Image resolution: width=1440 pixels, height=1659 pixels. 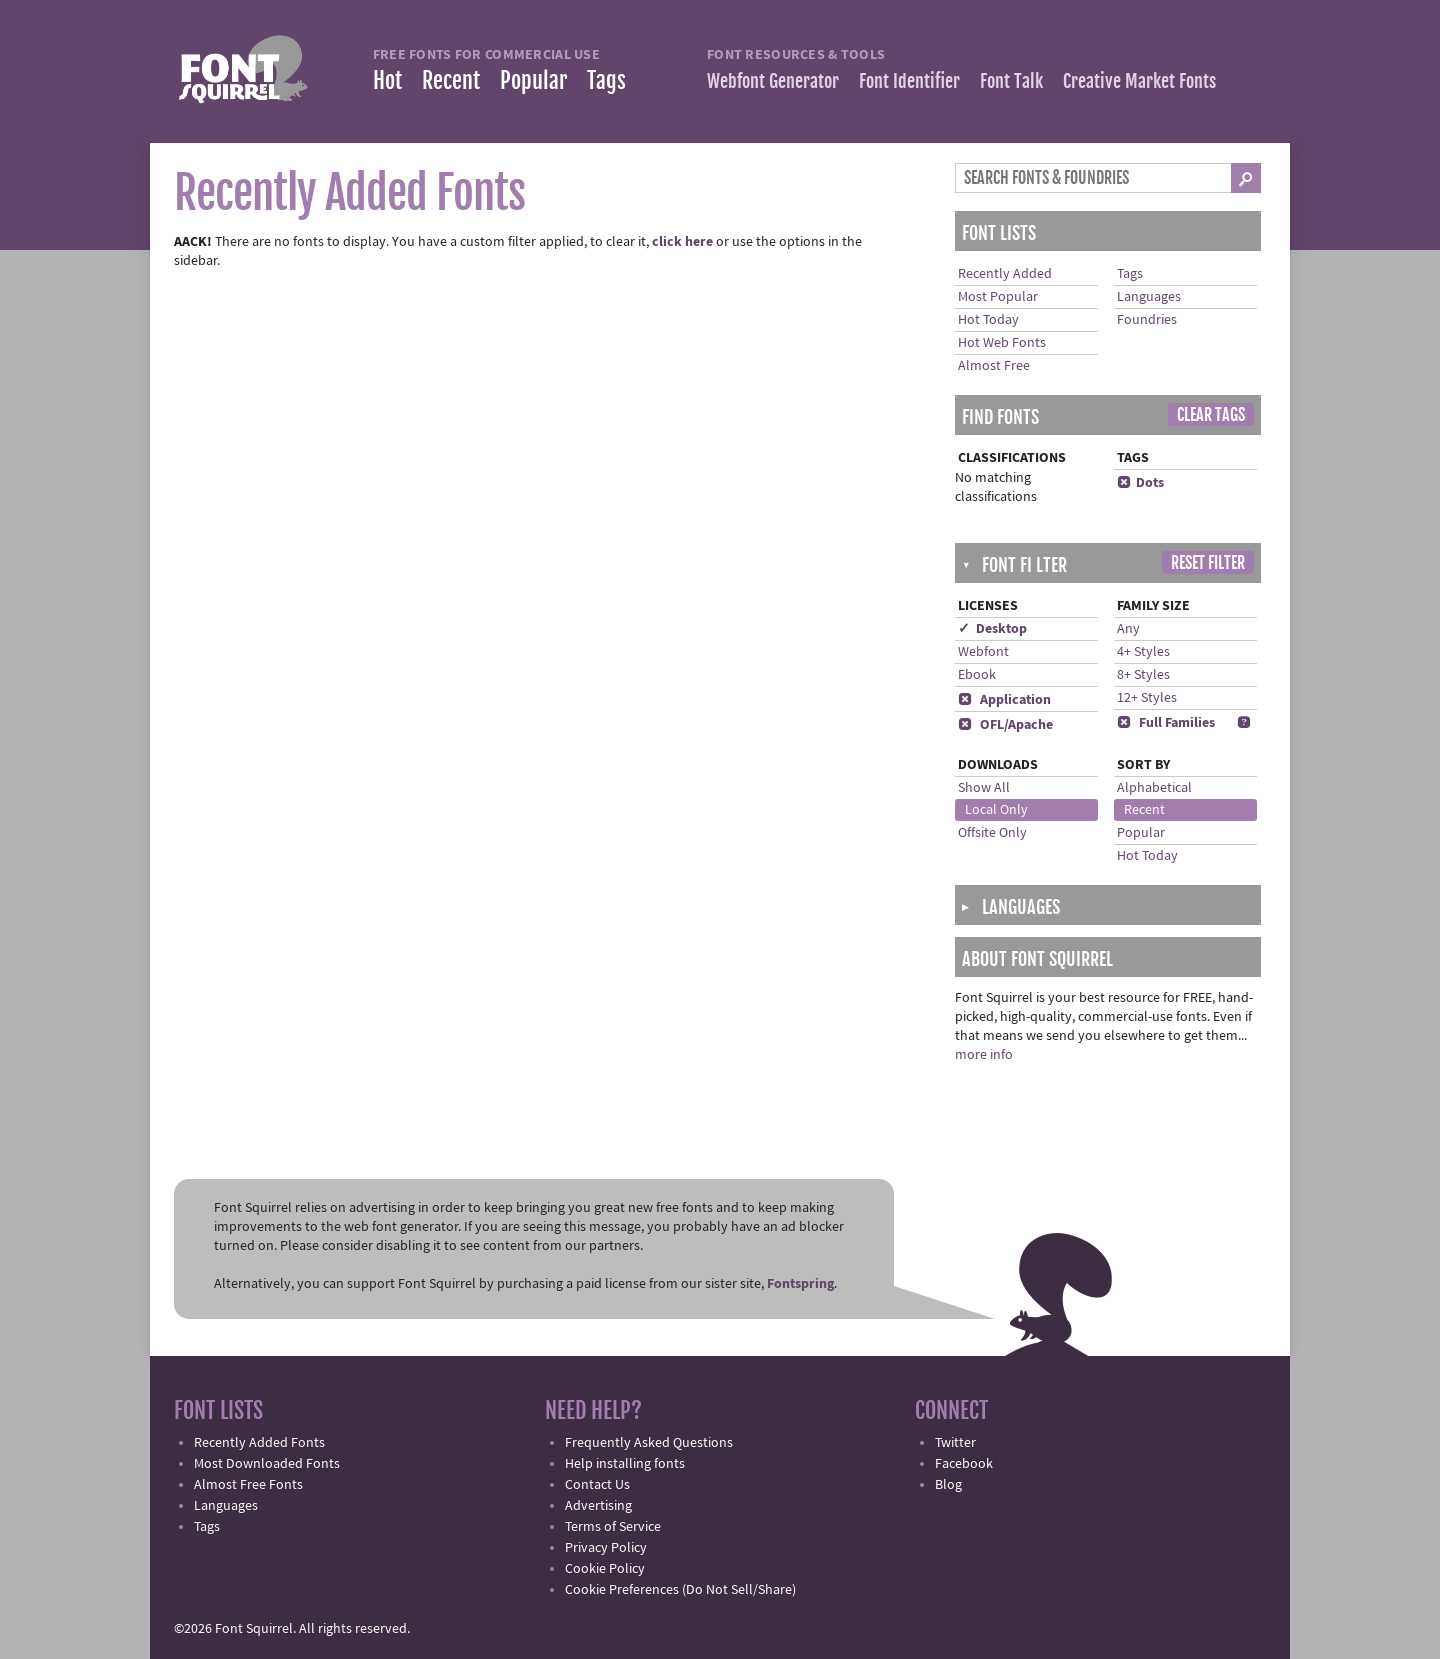 I want to click on Offsite Only, so click(x=992, y=833).